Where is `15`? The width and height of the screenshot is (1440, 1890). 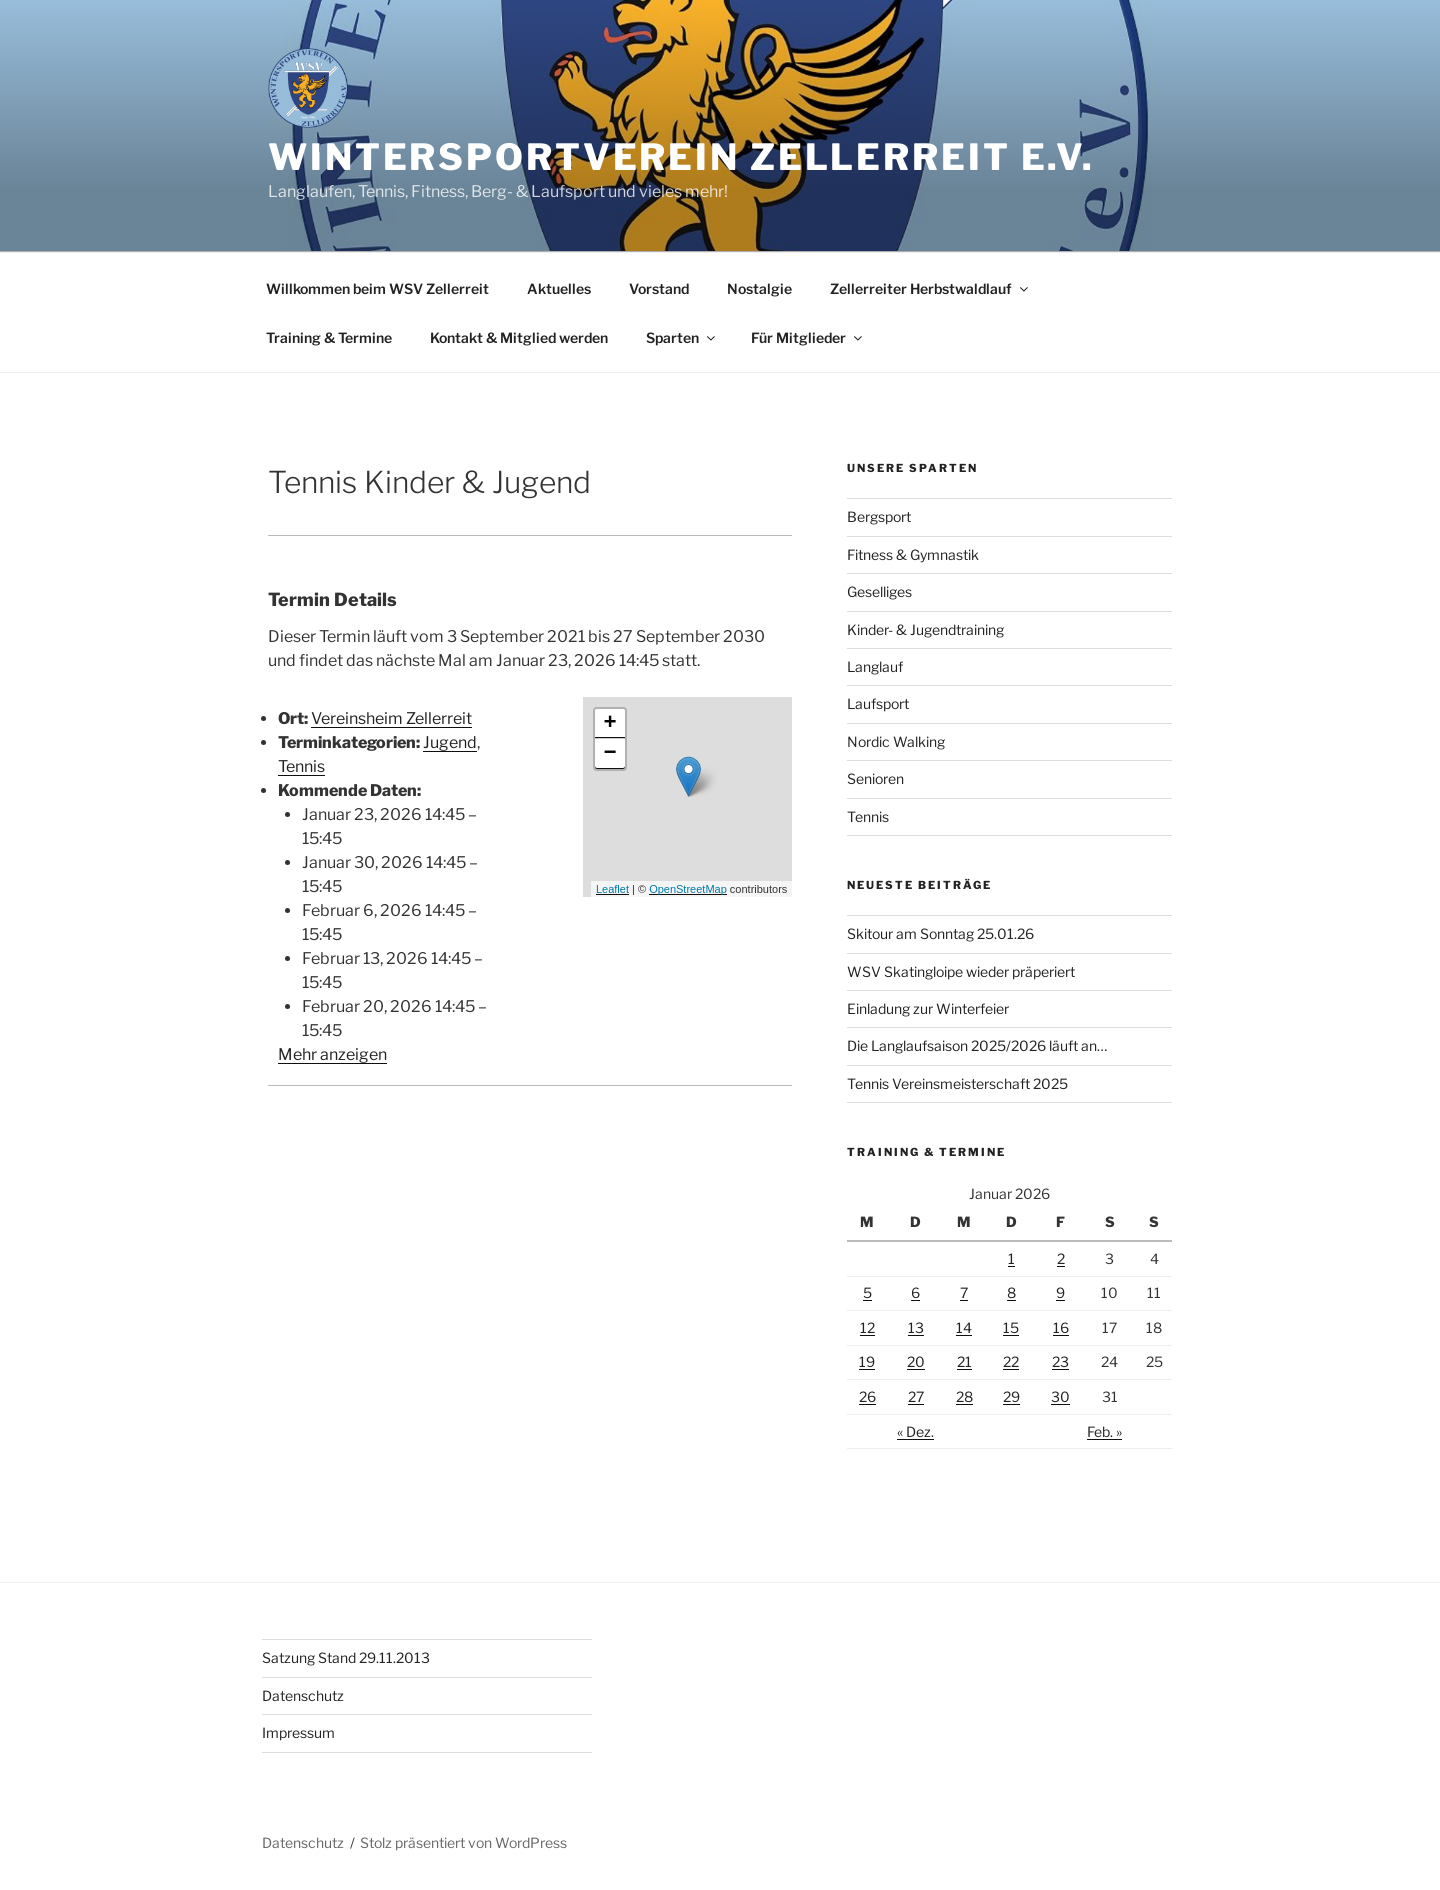
15 is located at coordinates (1011, 1327).